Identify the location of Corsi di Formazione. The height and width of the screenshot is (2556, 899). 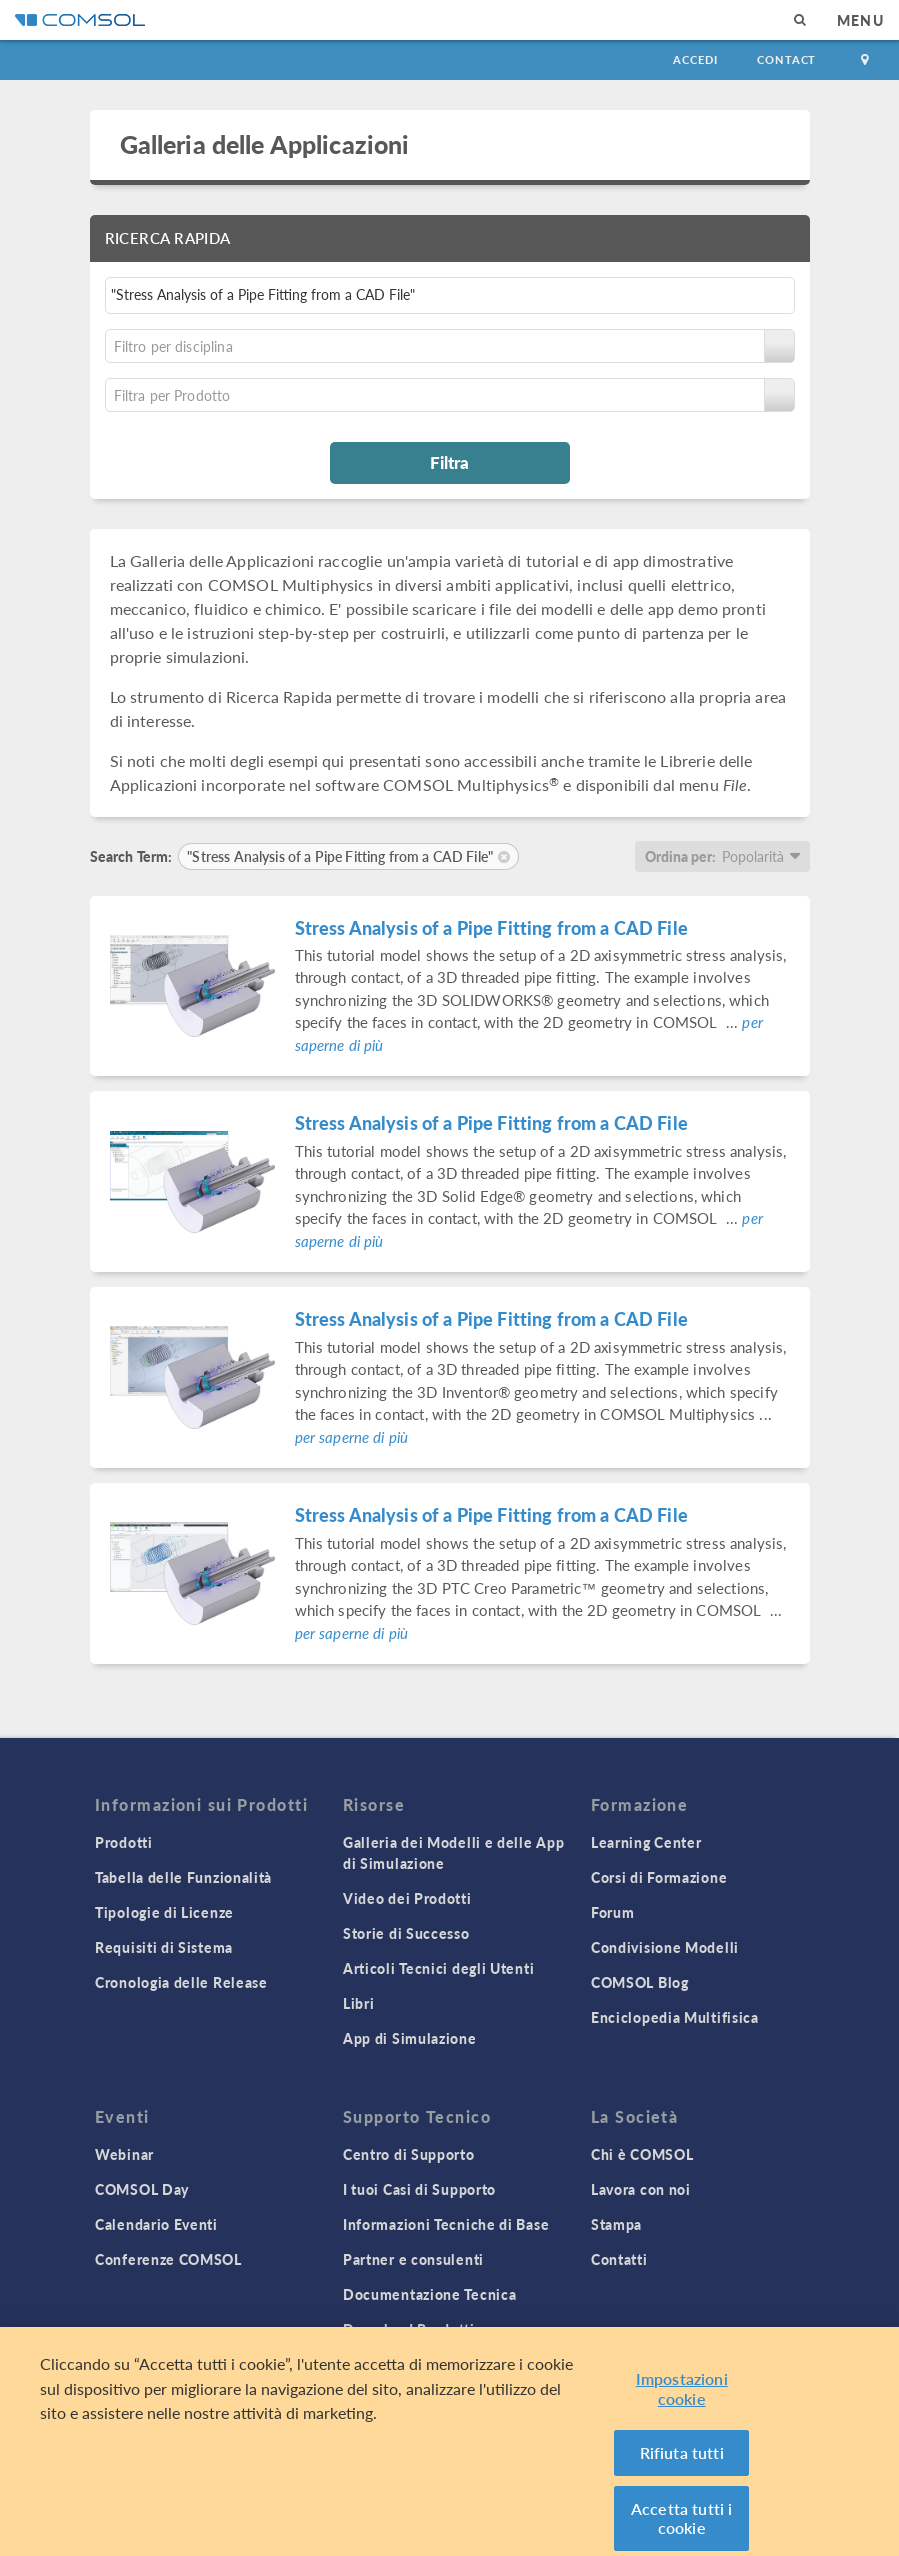
(659, 1877).